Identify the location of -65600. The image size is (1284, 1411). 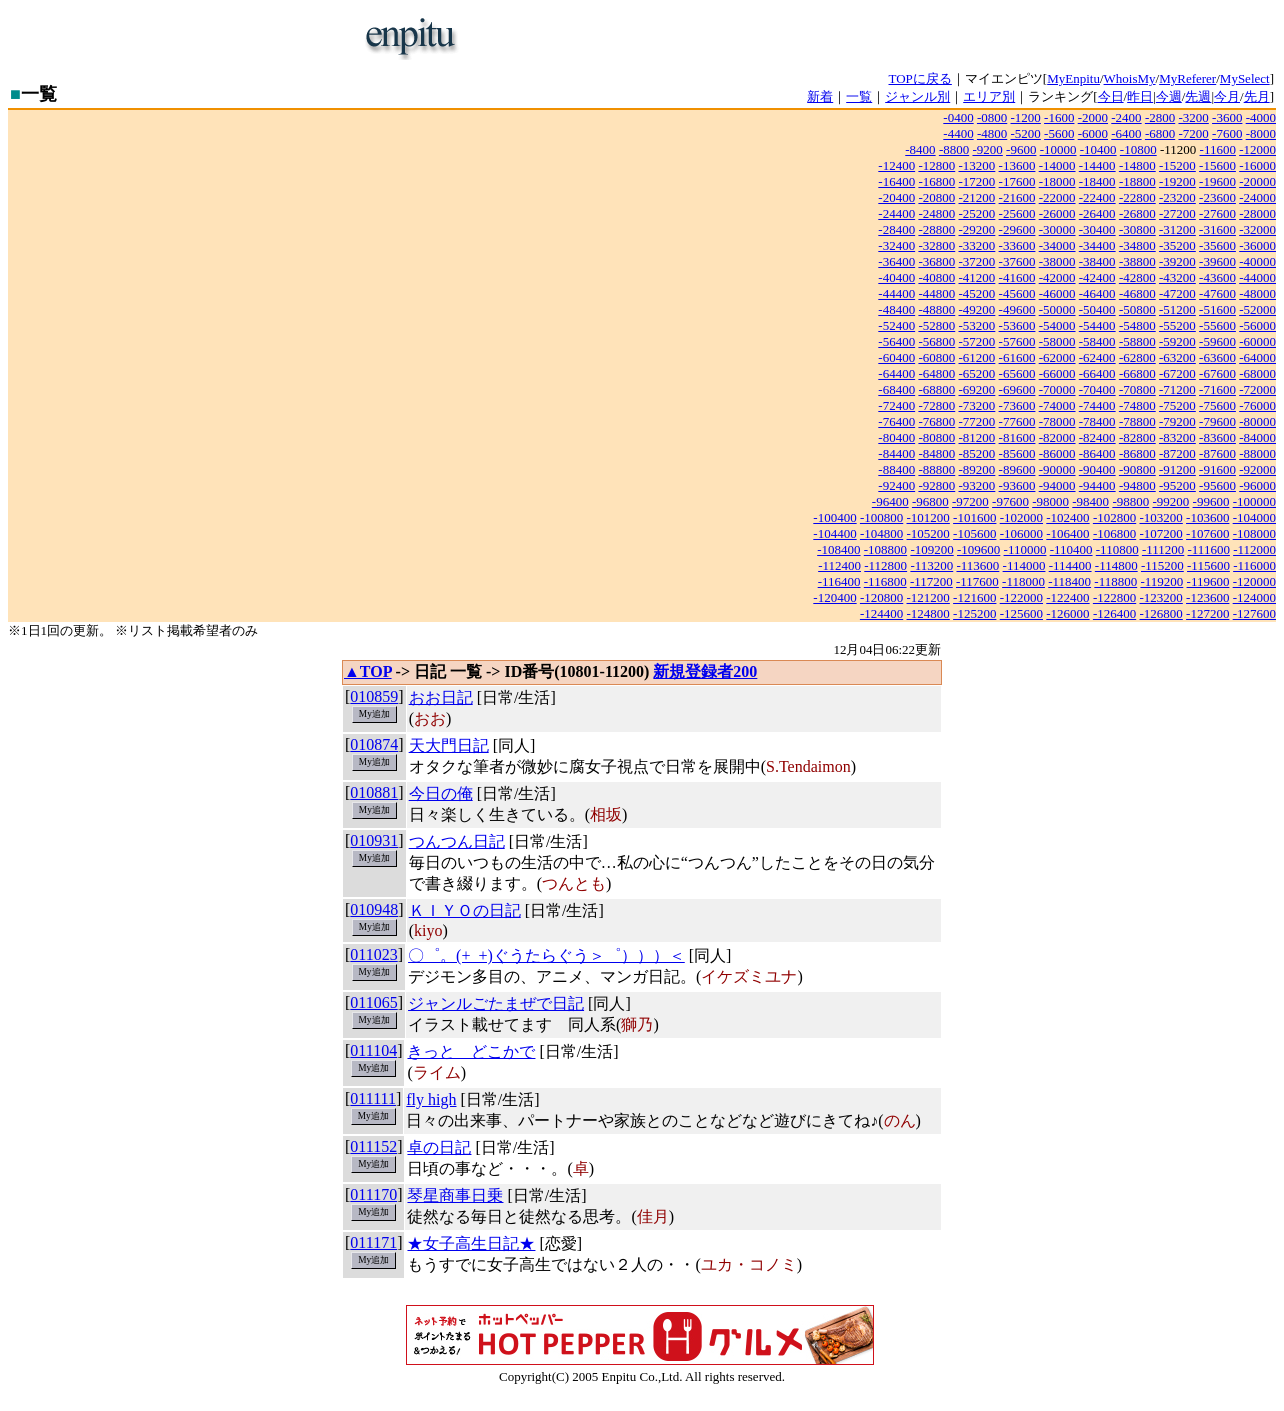
(1017, 373).